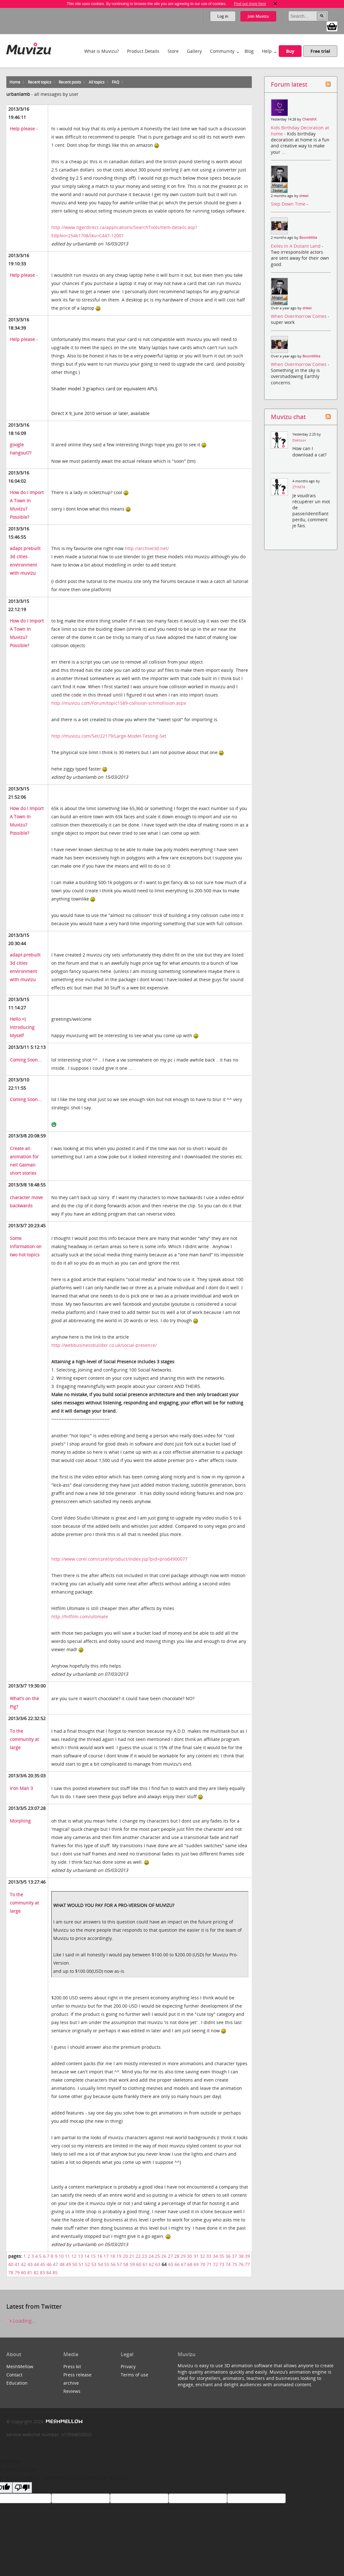  Describe the element at coordinates (131, 2256) in the screenshot. I see `21` at that location.